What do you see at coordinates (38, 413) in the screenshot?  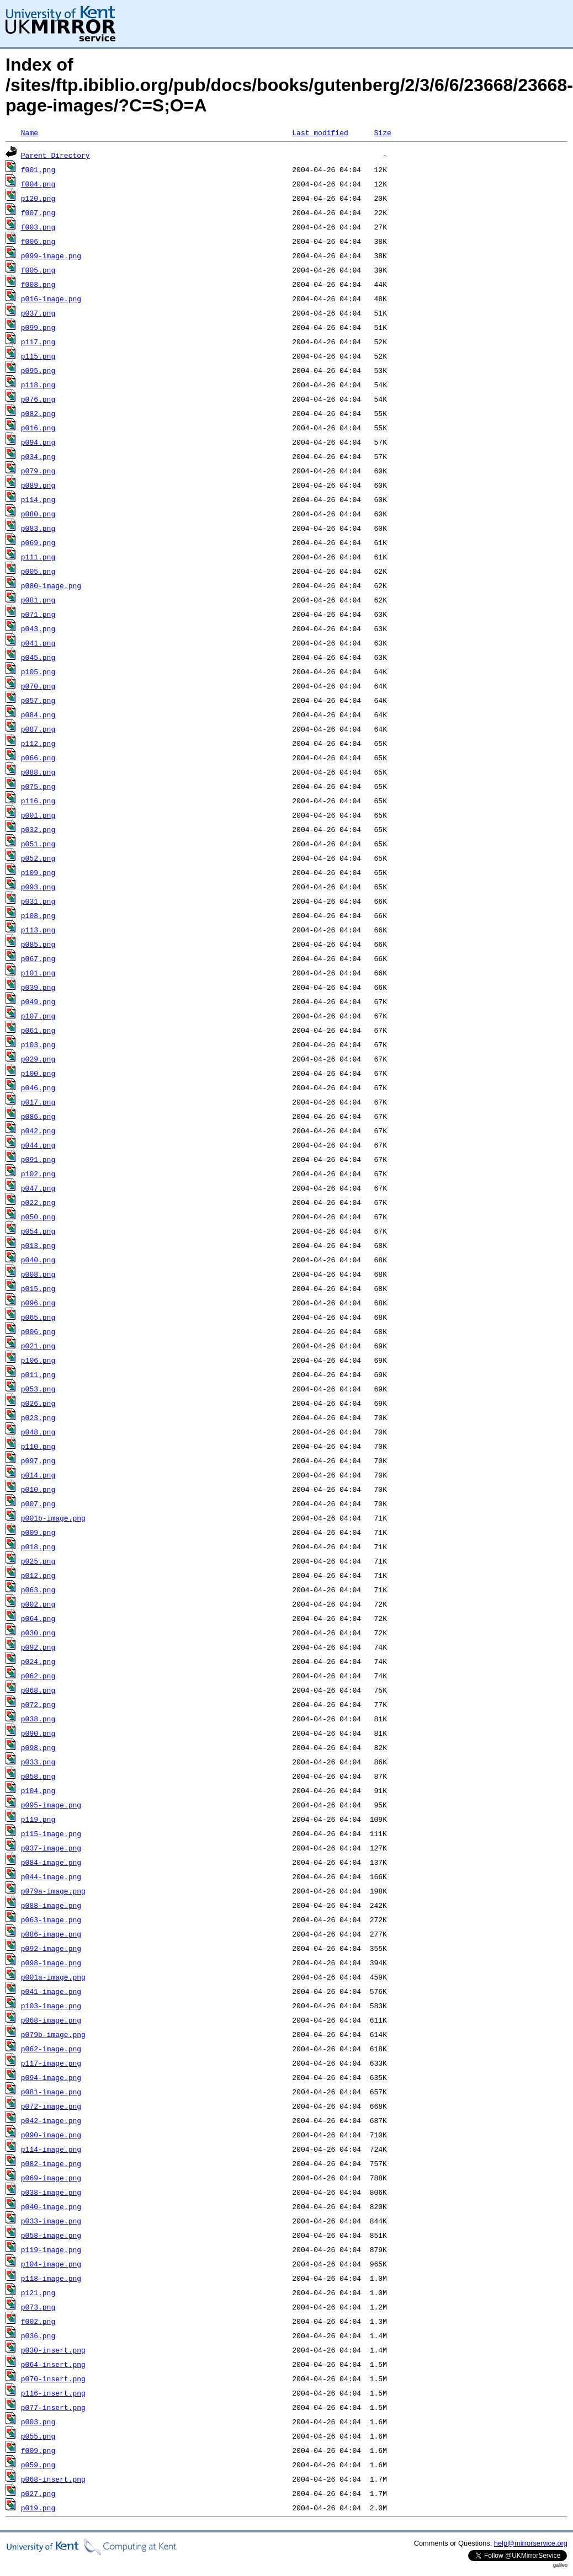 I see `p082.png` at bounding box center [38, 413].